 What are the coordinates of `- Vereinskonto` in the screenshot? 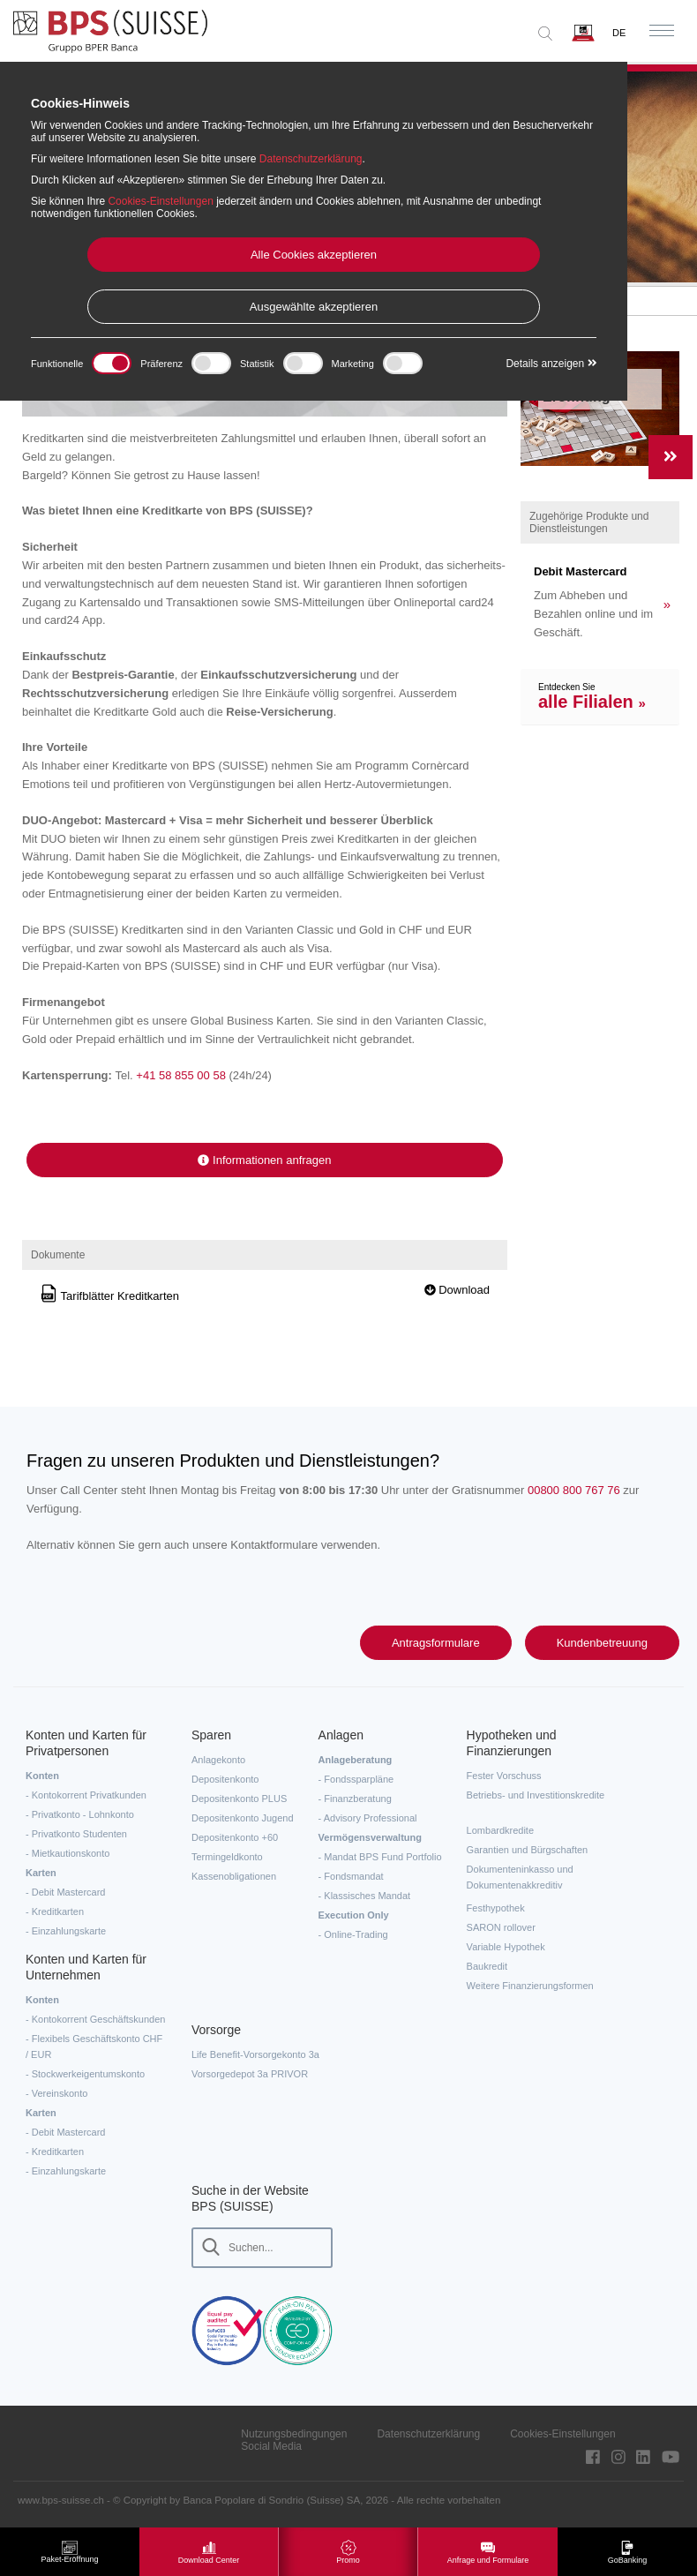 It's located at (56, 2093).